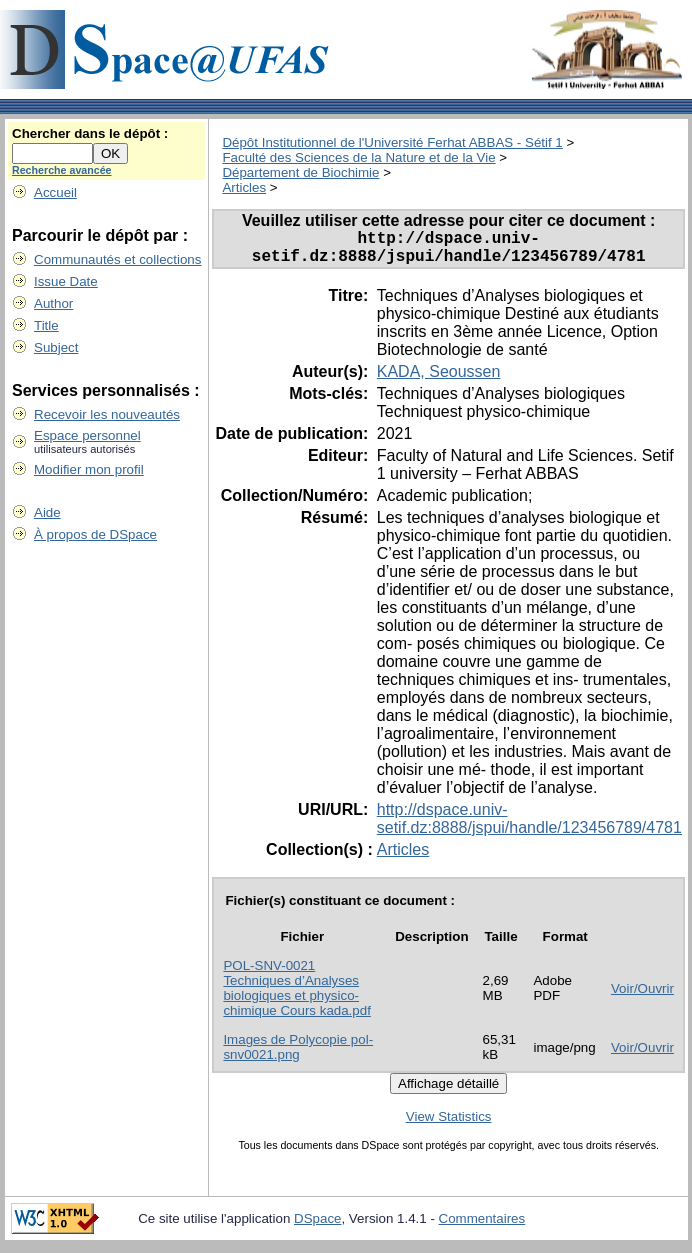 The width and height of the screenshot is (692, 1253). Describe the element at coordinates (529, 826) in the screenshot. I see `http://dspace.univ-setif.dz:8888/jspui/handle/123456789/4781` at that location.